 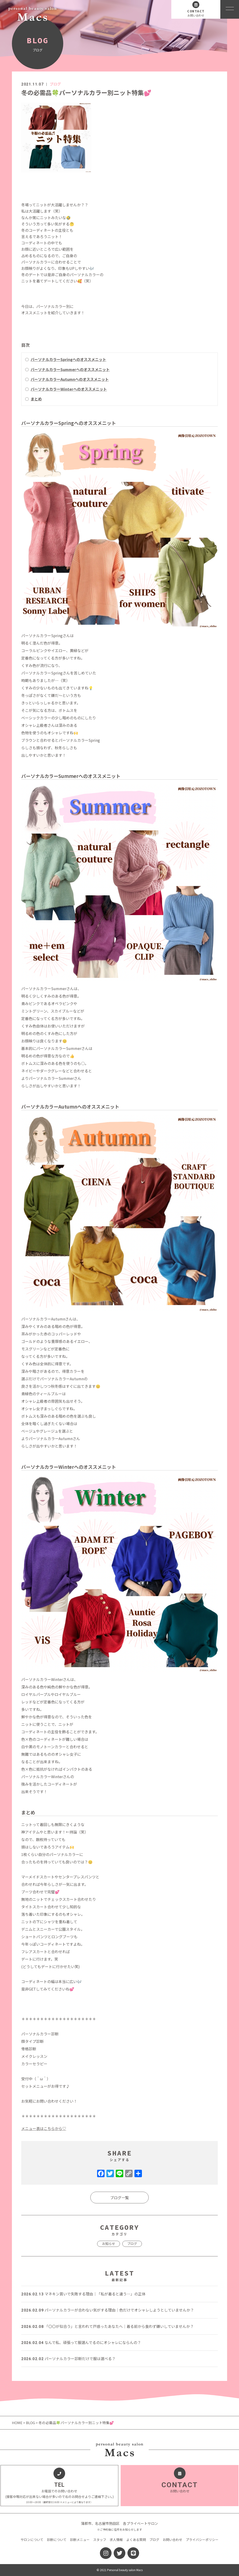 I want to click on パーソナルカラーが合わない気がする理由｜色だけでオシャレしようとしていませんか？, so click(x=107, y=2310).